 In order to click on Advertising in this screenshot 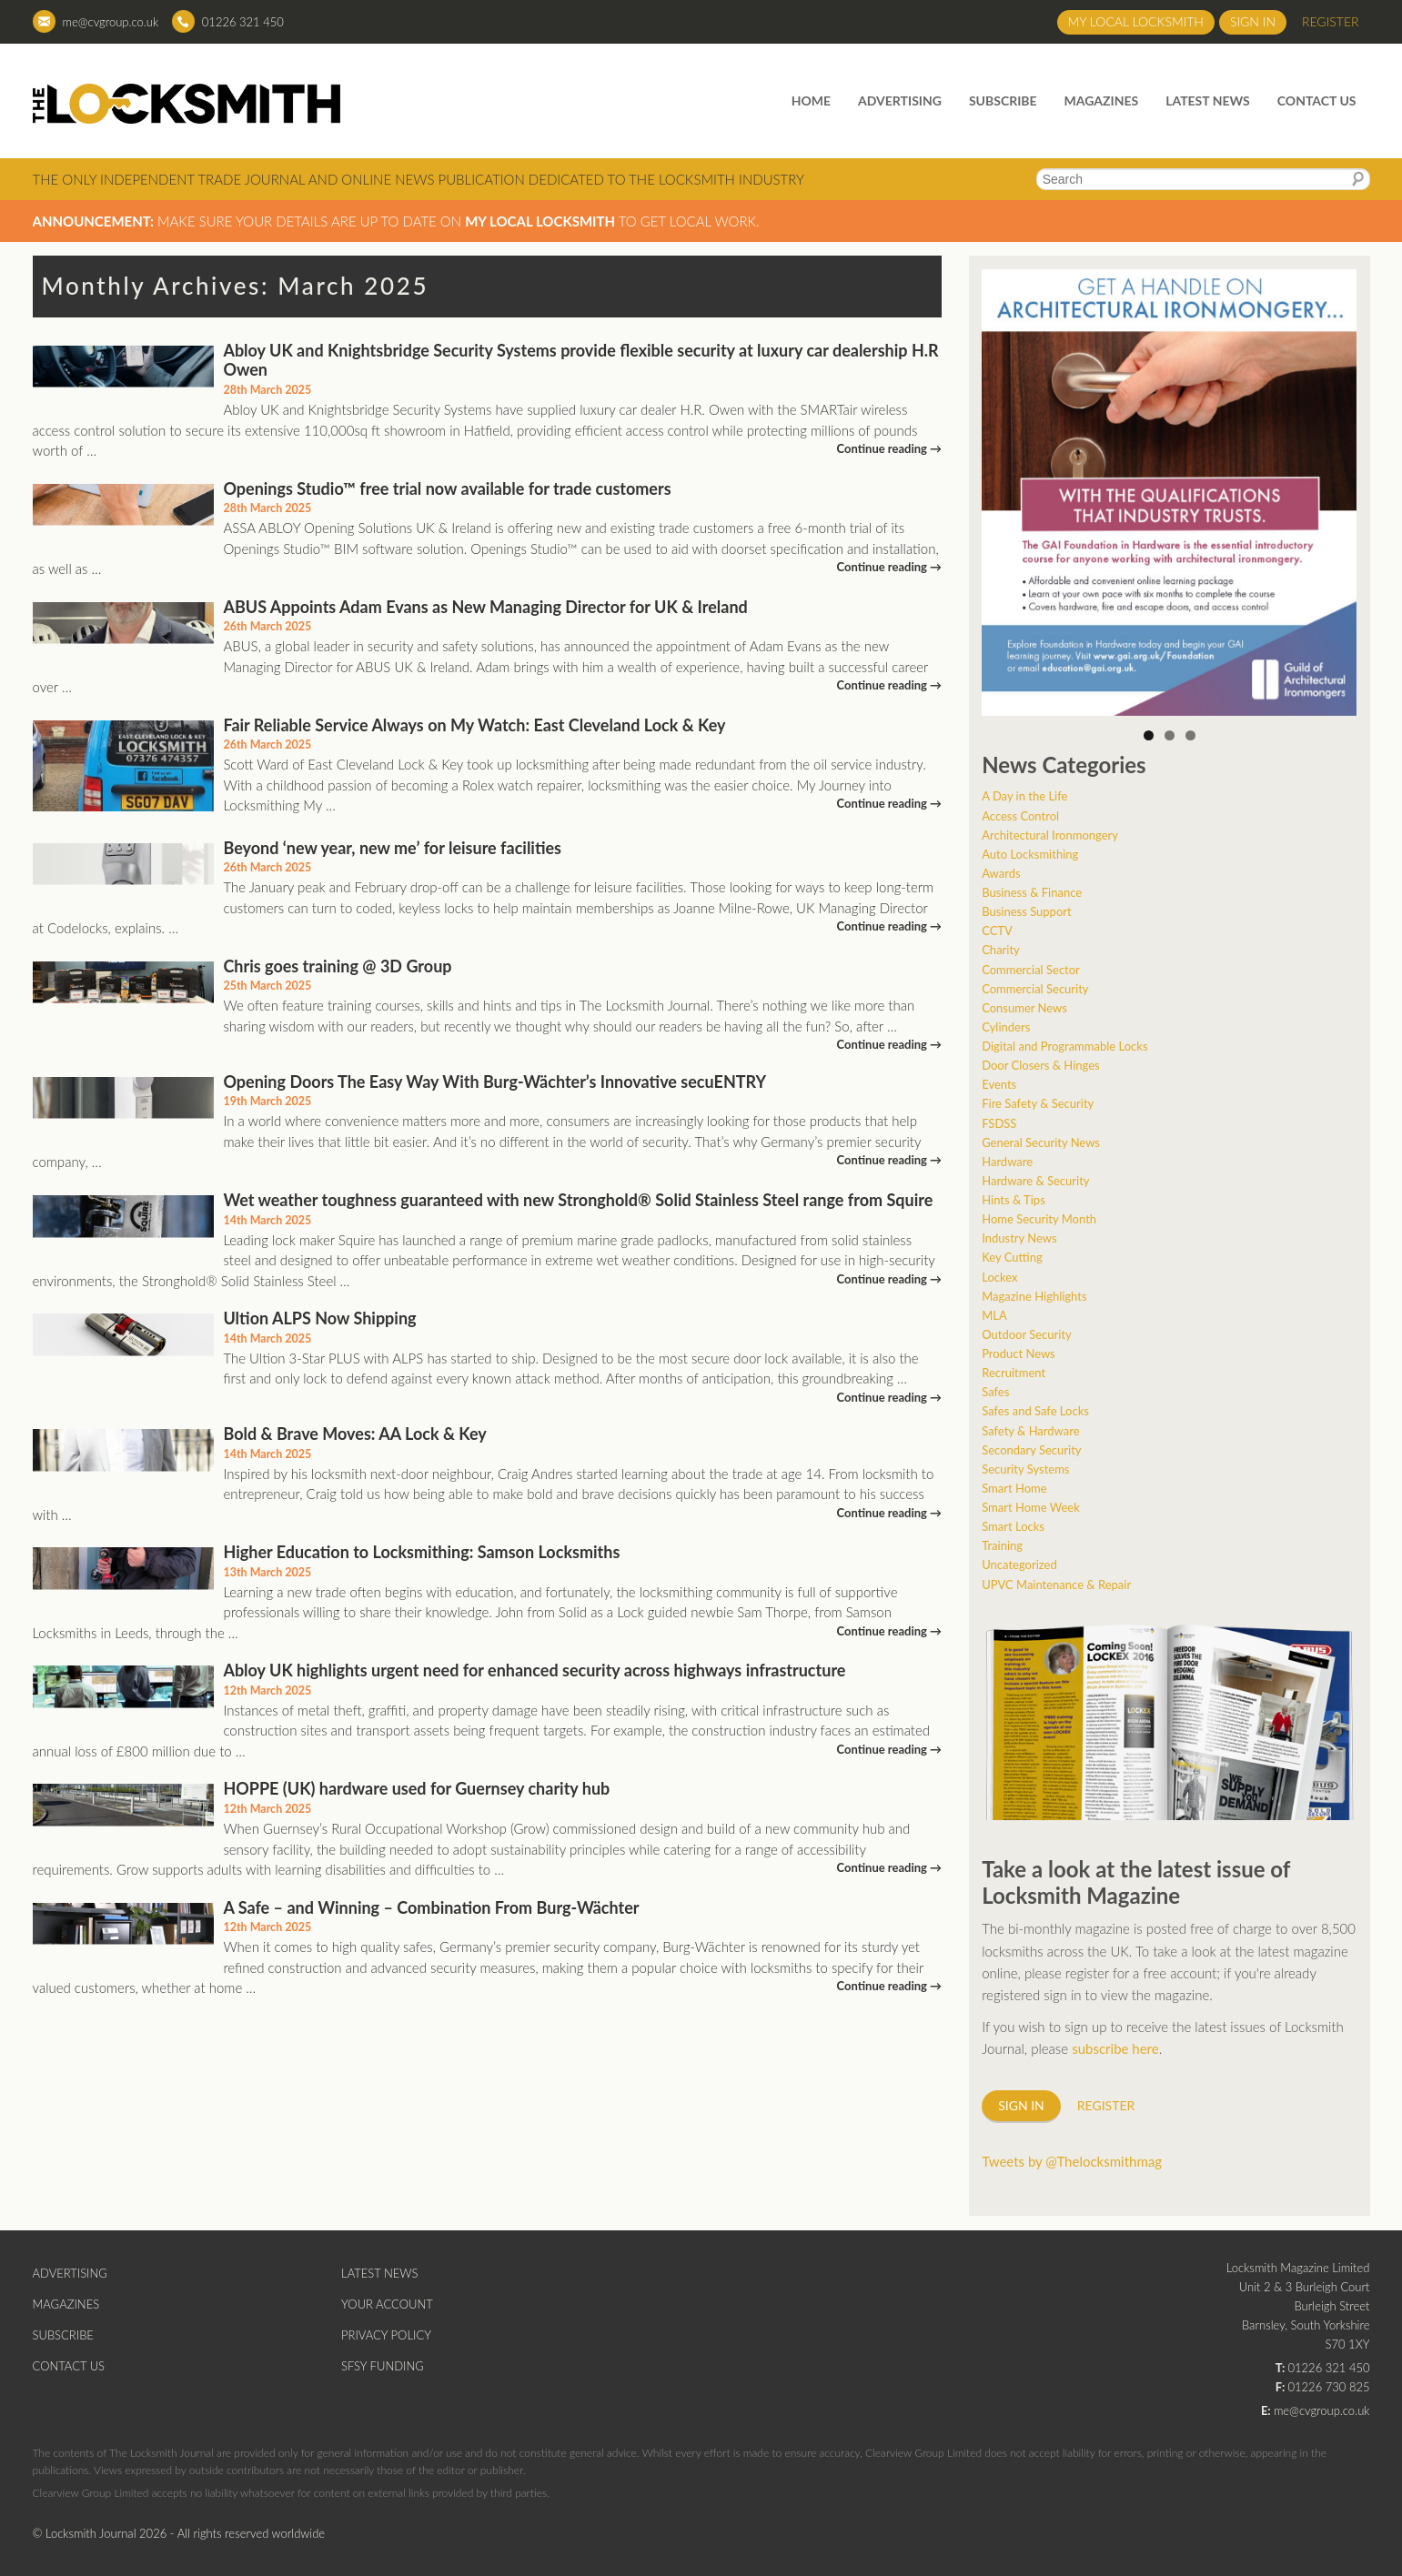, I will do `click(900, 100)`.